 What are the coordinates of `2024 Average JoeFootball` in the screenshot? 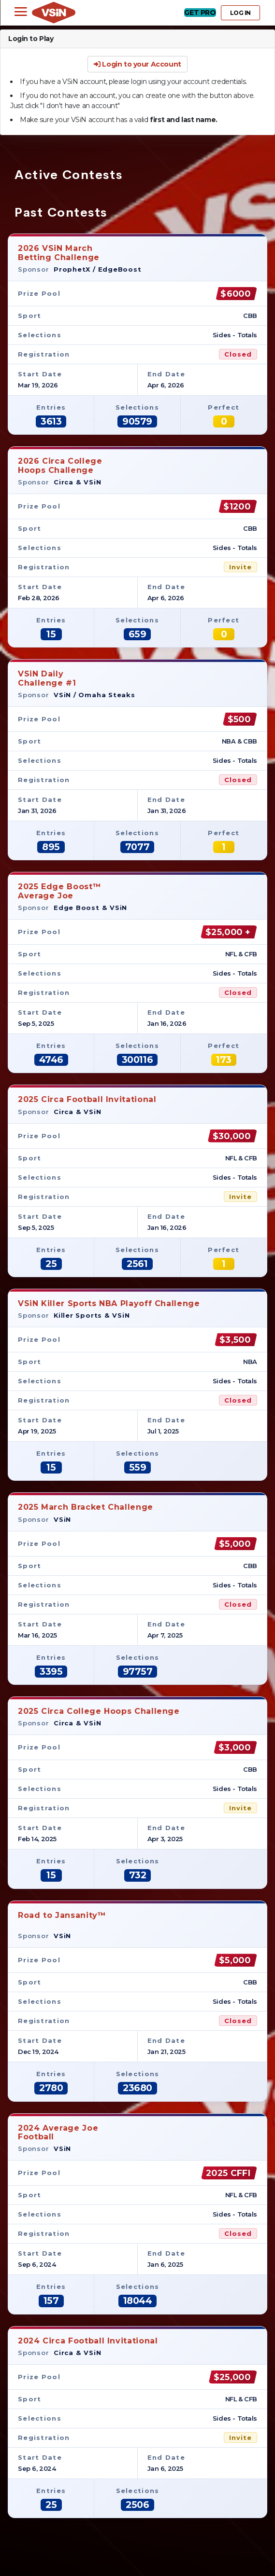 It's located at (58, 2132).